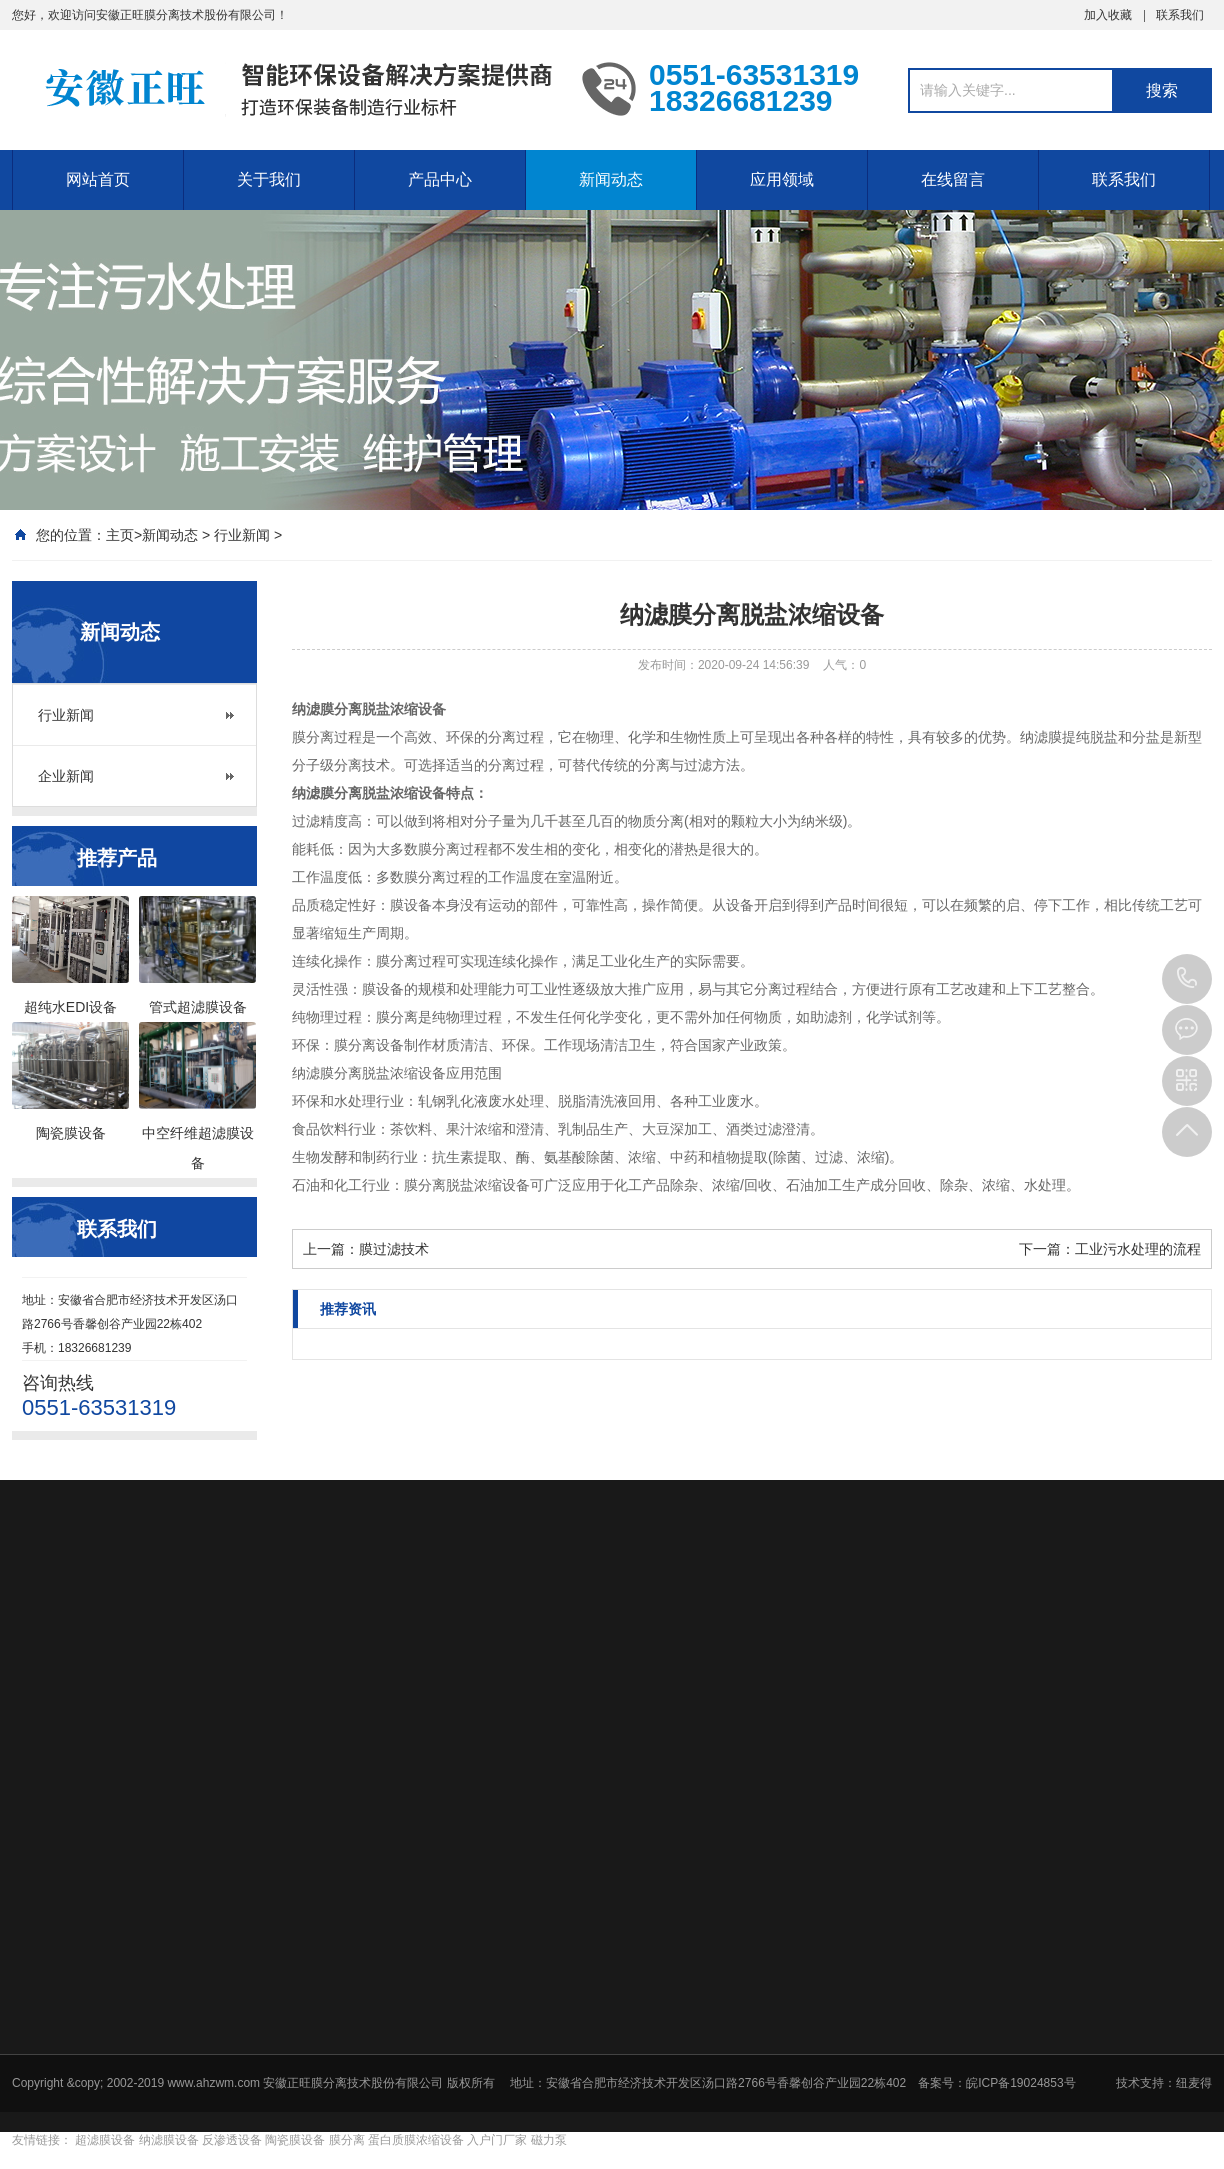 The width and height of the screenshot is (1224, 2169). What do you see at coordinates (169, 2140) in the screenshot?
I see `纳滤膜设备` at bounding box center [169, 2140].